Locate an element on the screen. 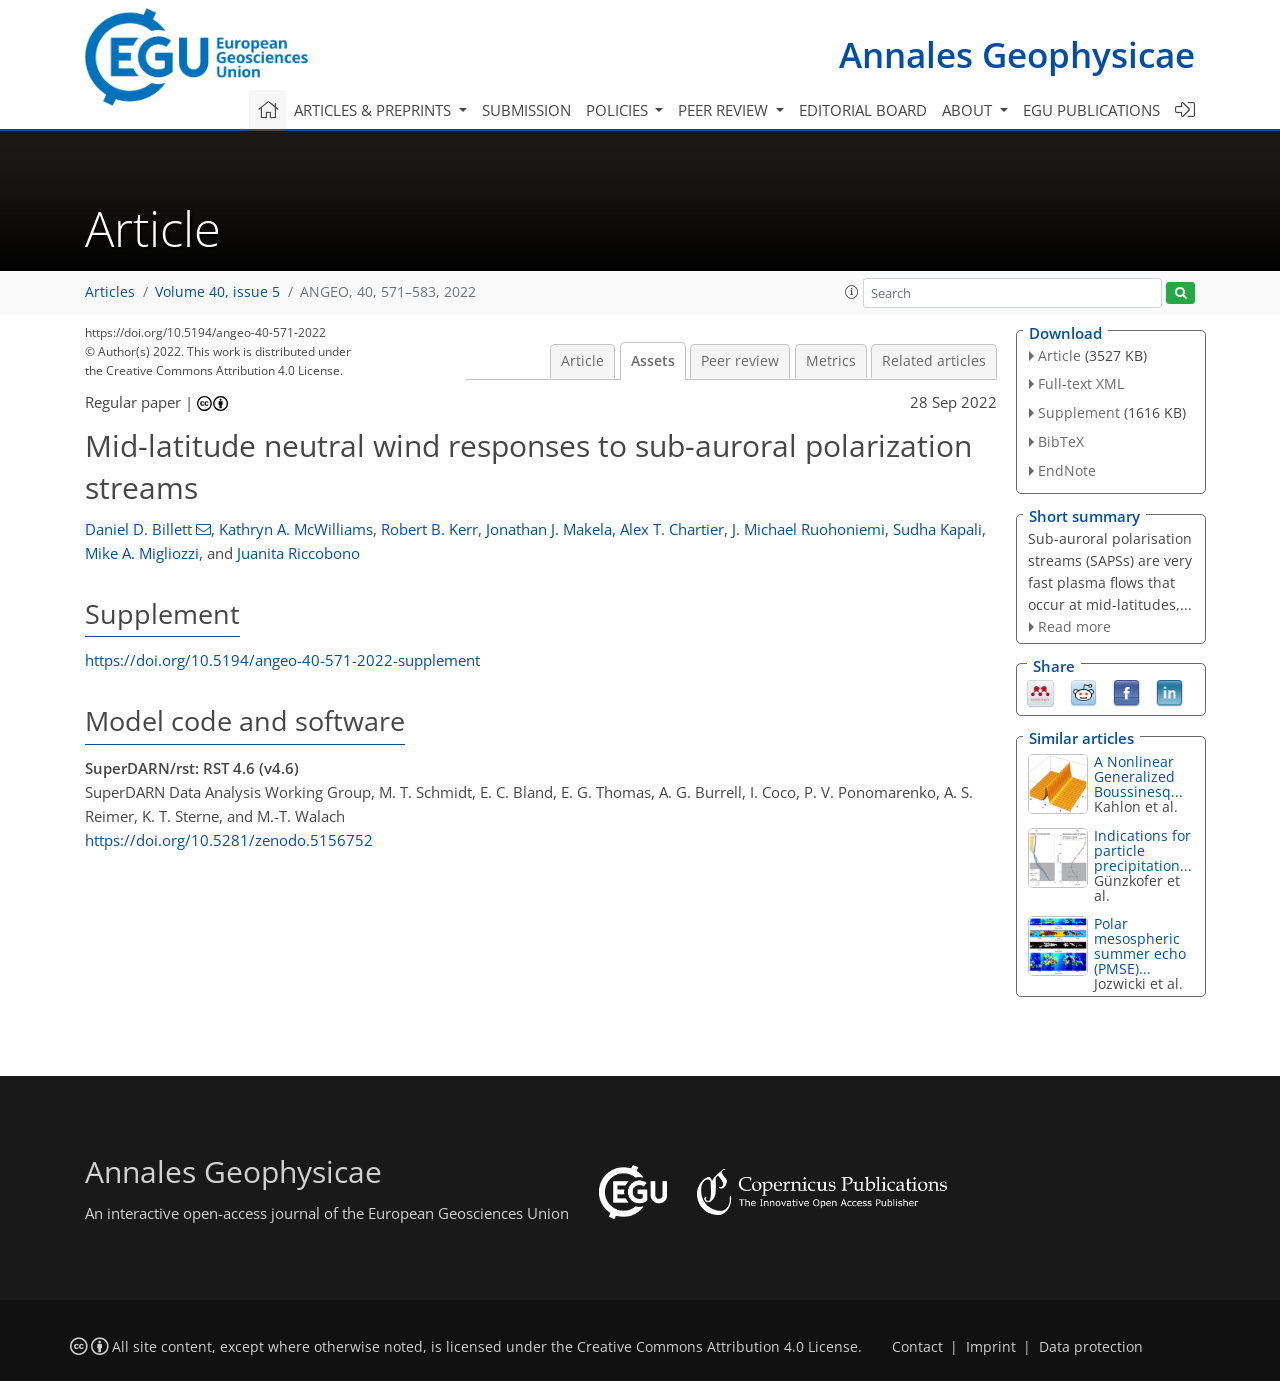 The height and width of the screenshot is (1381, 1280). Metrics is located at coordinates (831, 361).